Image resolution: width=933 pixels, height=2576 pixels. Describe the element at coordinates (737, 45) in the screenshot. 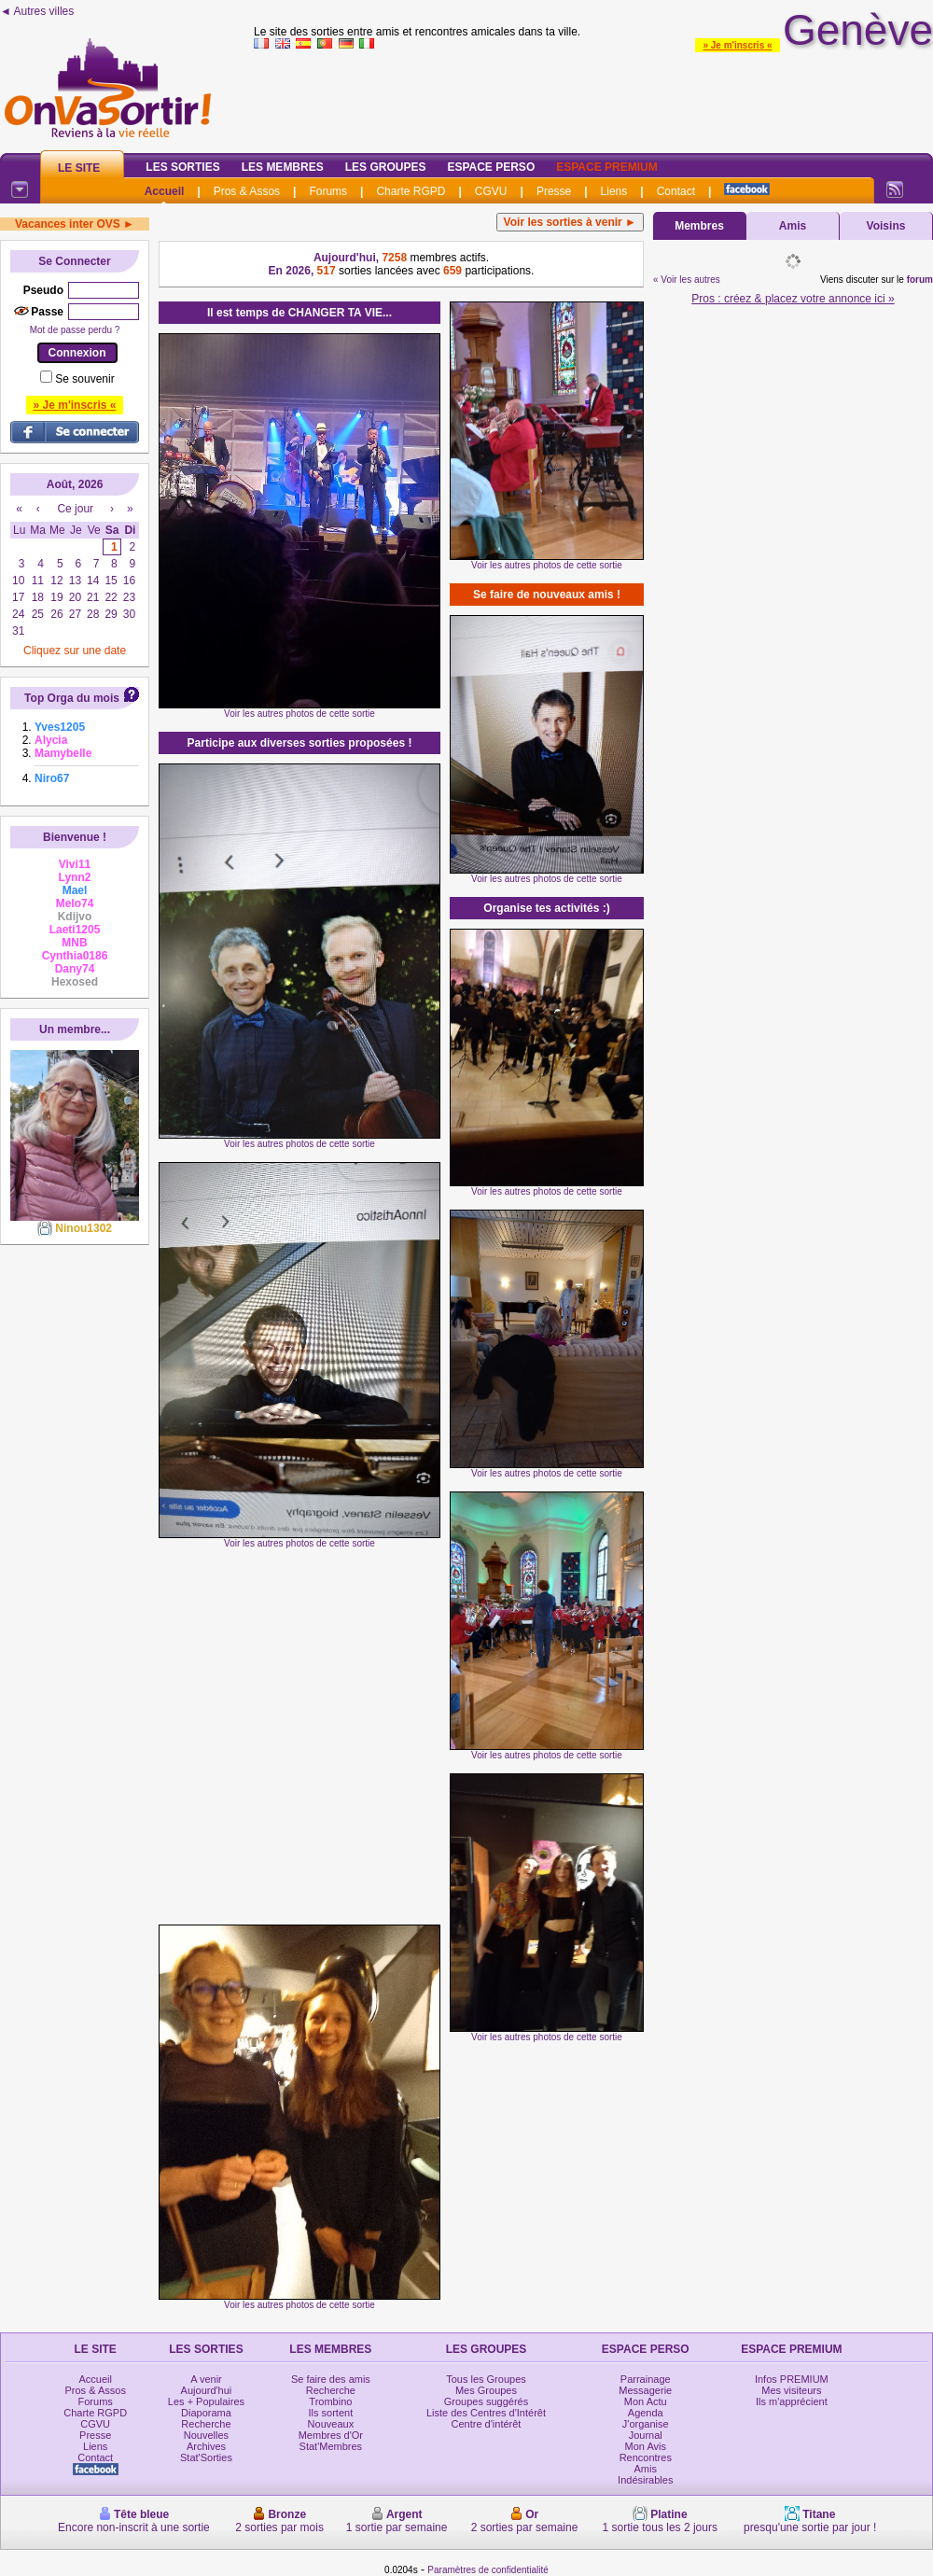

I see `» Je m'inscris «` at that location.